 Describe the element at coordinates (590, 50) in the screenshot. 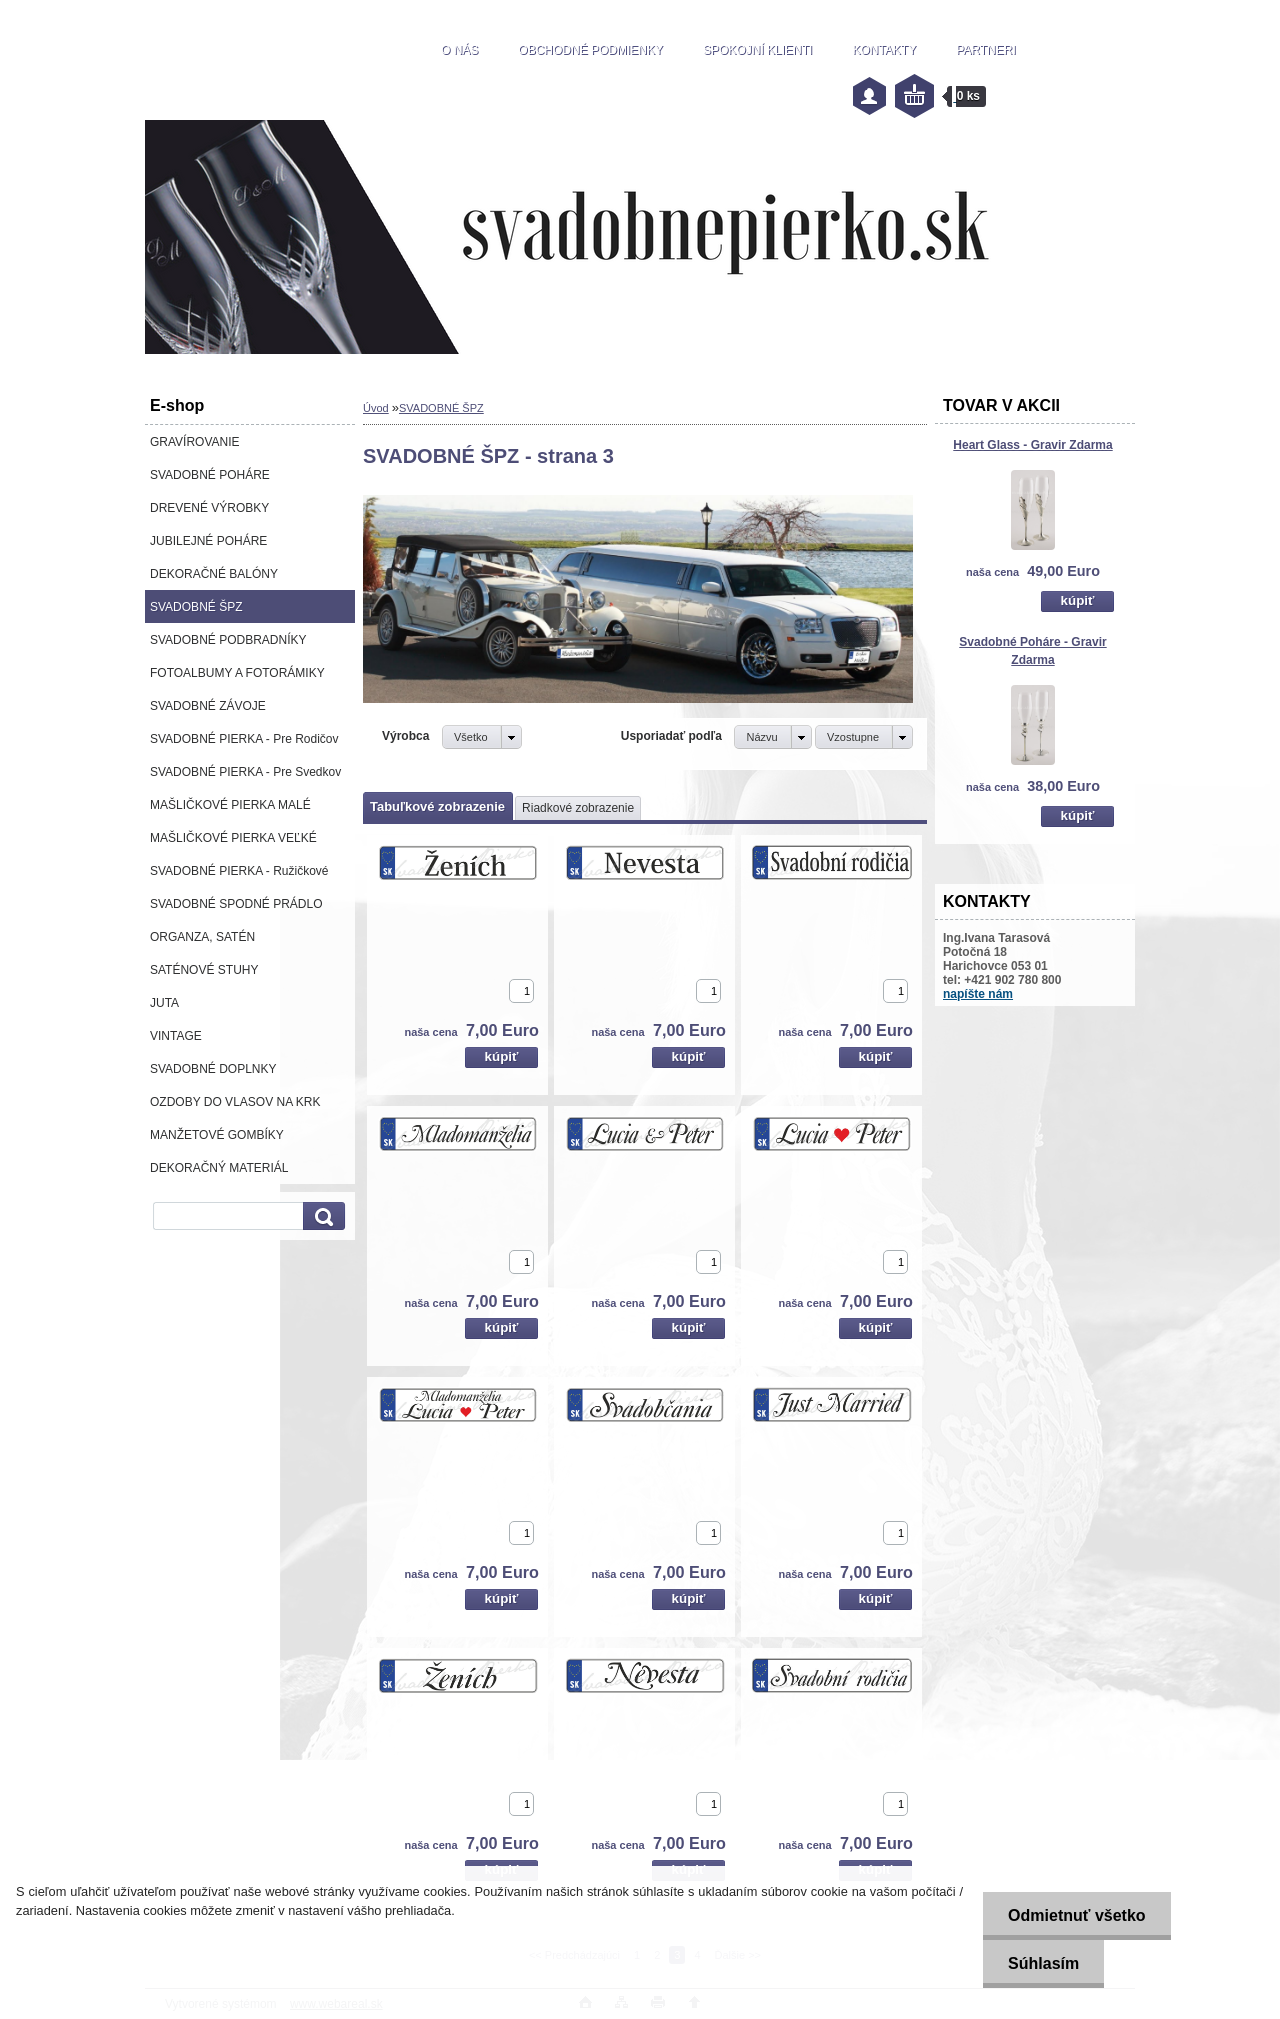

I see `OBCHODNÉ PODMIENKY` at that location.